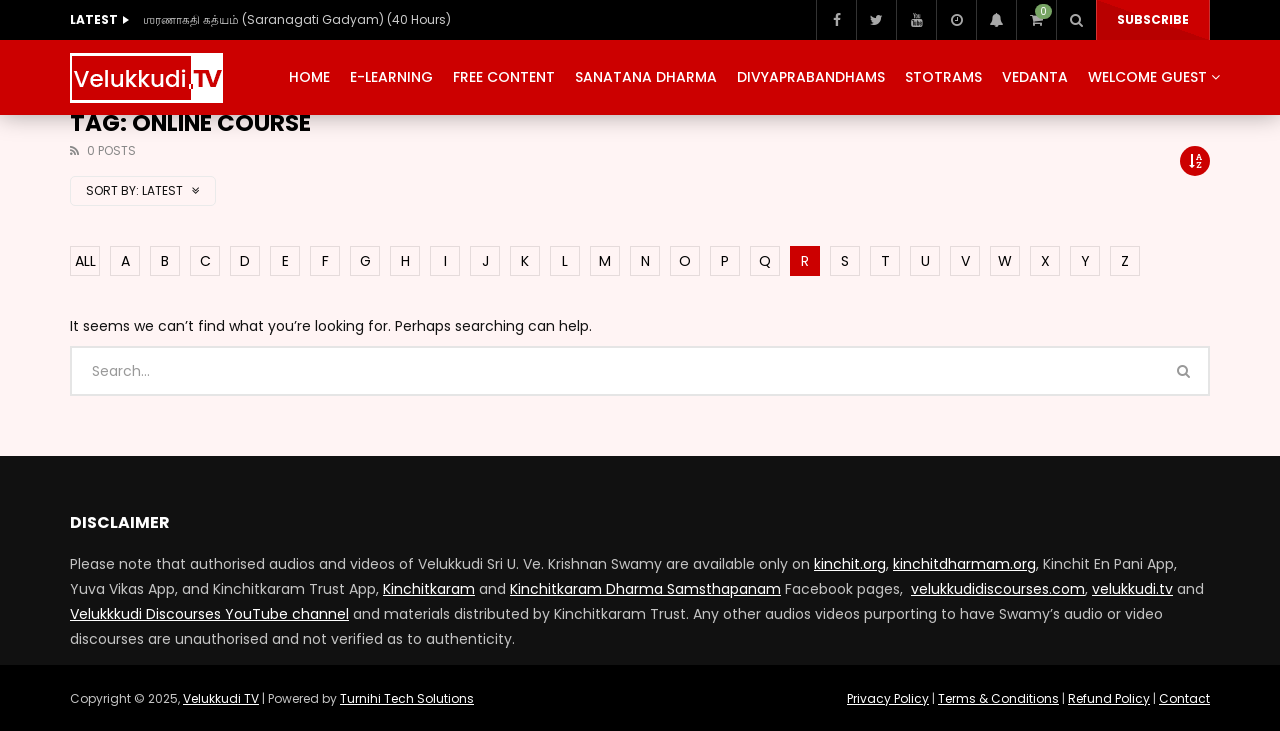  Describe the element at coordinates (888, 698) in the screenshot. I see `Privacy Policy` at that location.